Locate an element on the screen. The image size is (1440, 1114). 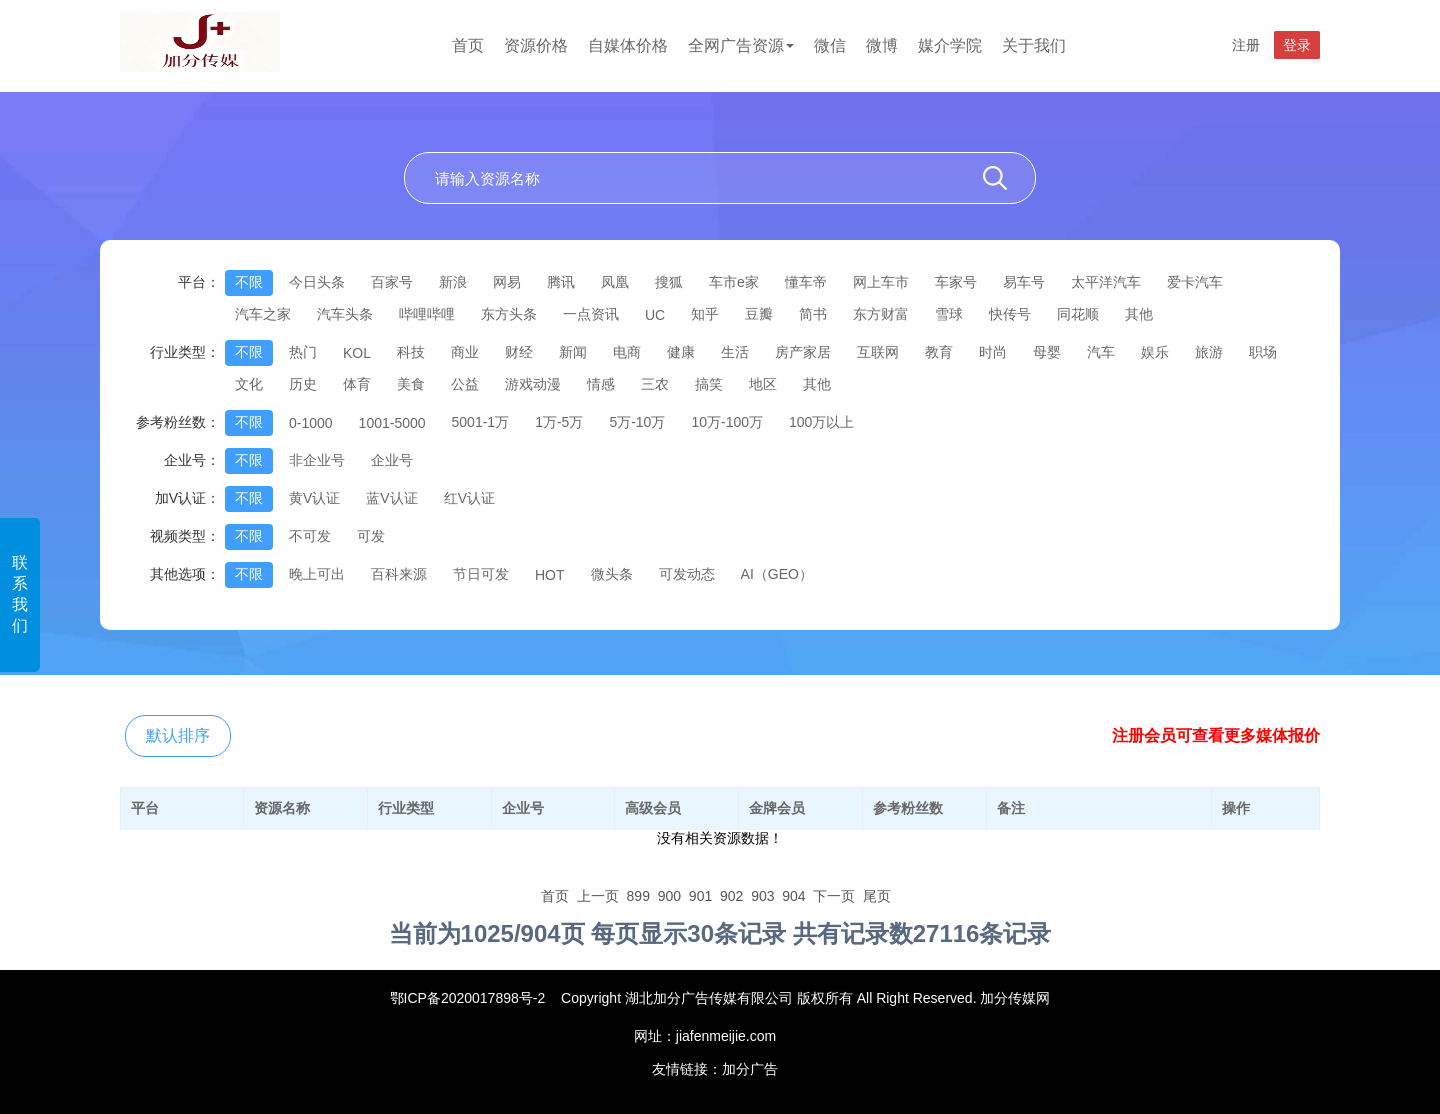
非企业号 is located at coordinates (317, 460).